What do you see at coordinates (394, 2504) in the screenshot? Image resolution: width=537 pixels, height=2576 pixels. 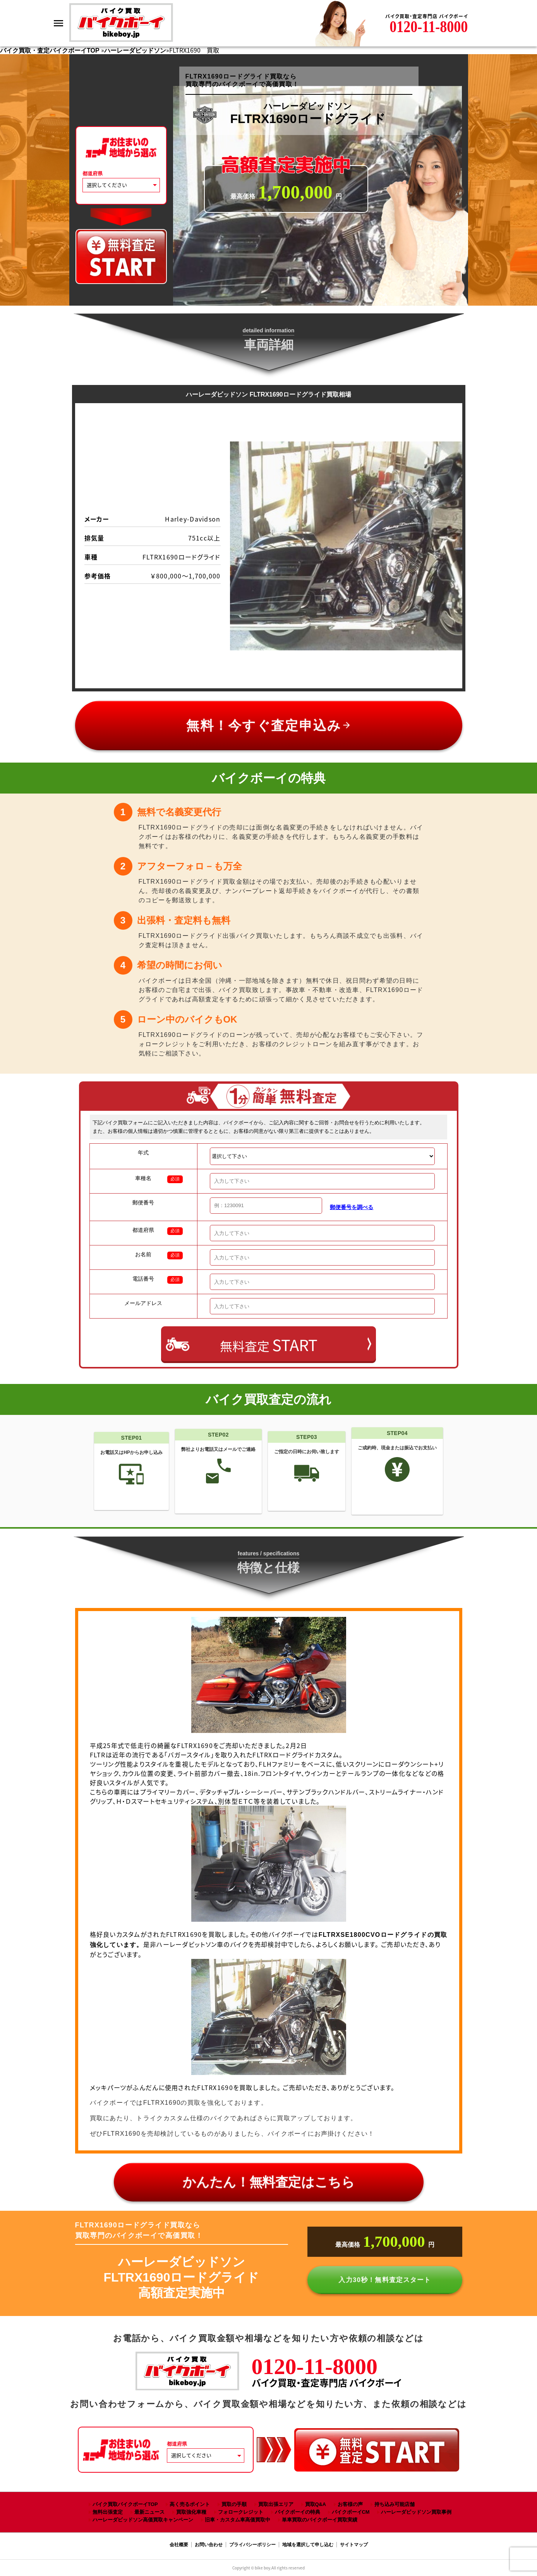 I see `持ち込み可能店舗` at bounding box center [394, 2504].